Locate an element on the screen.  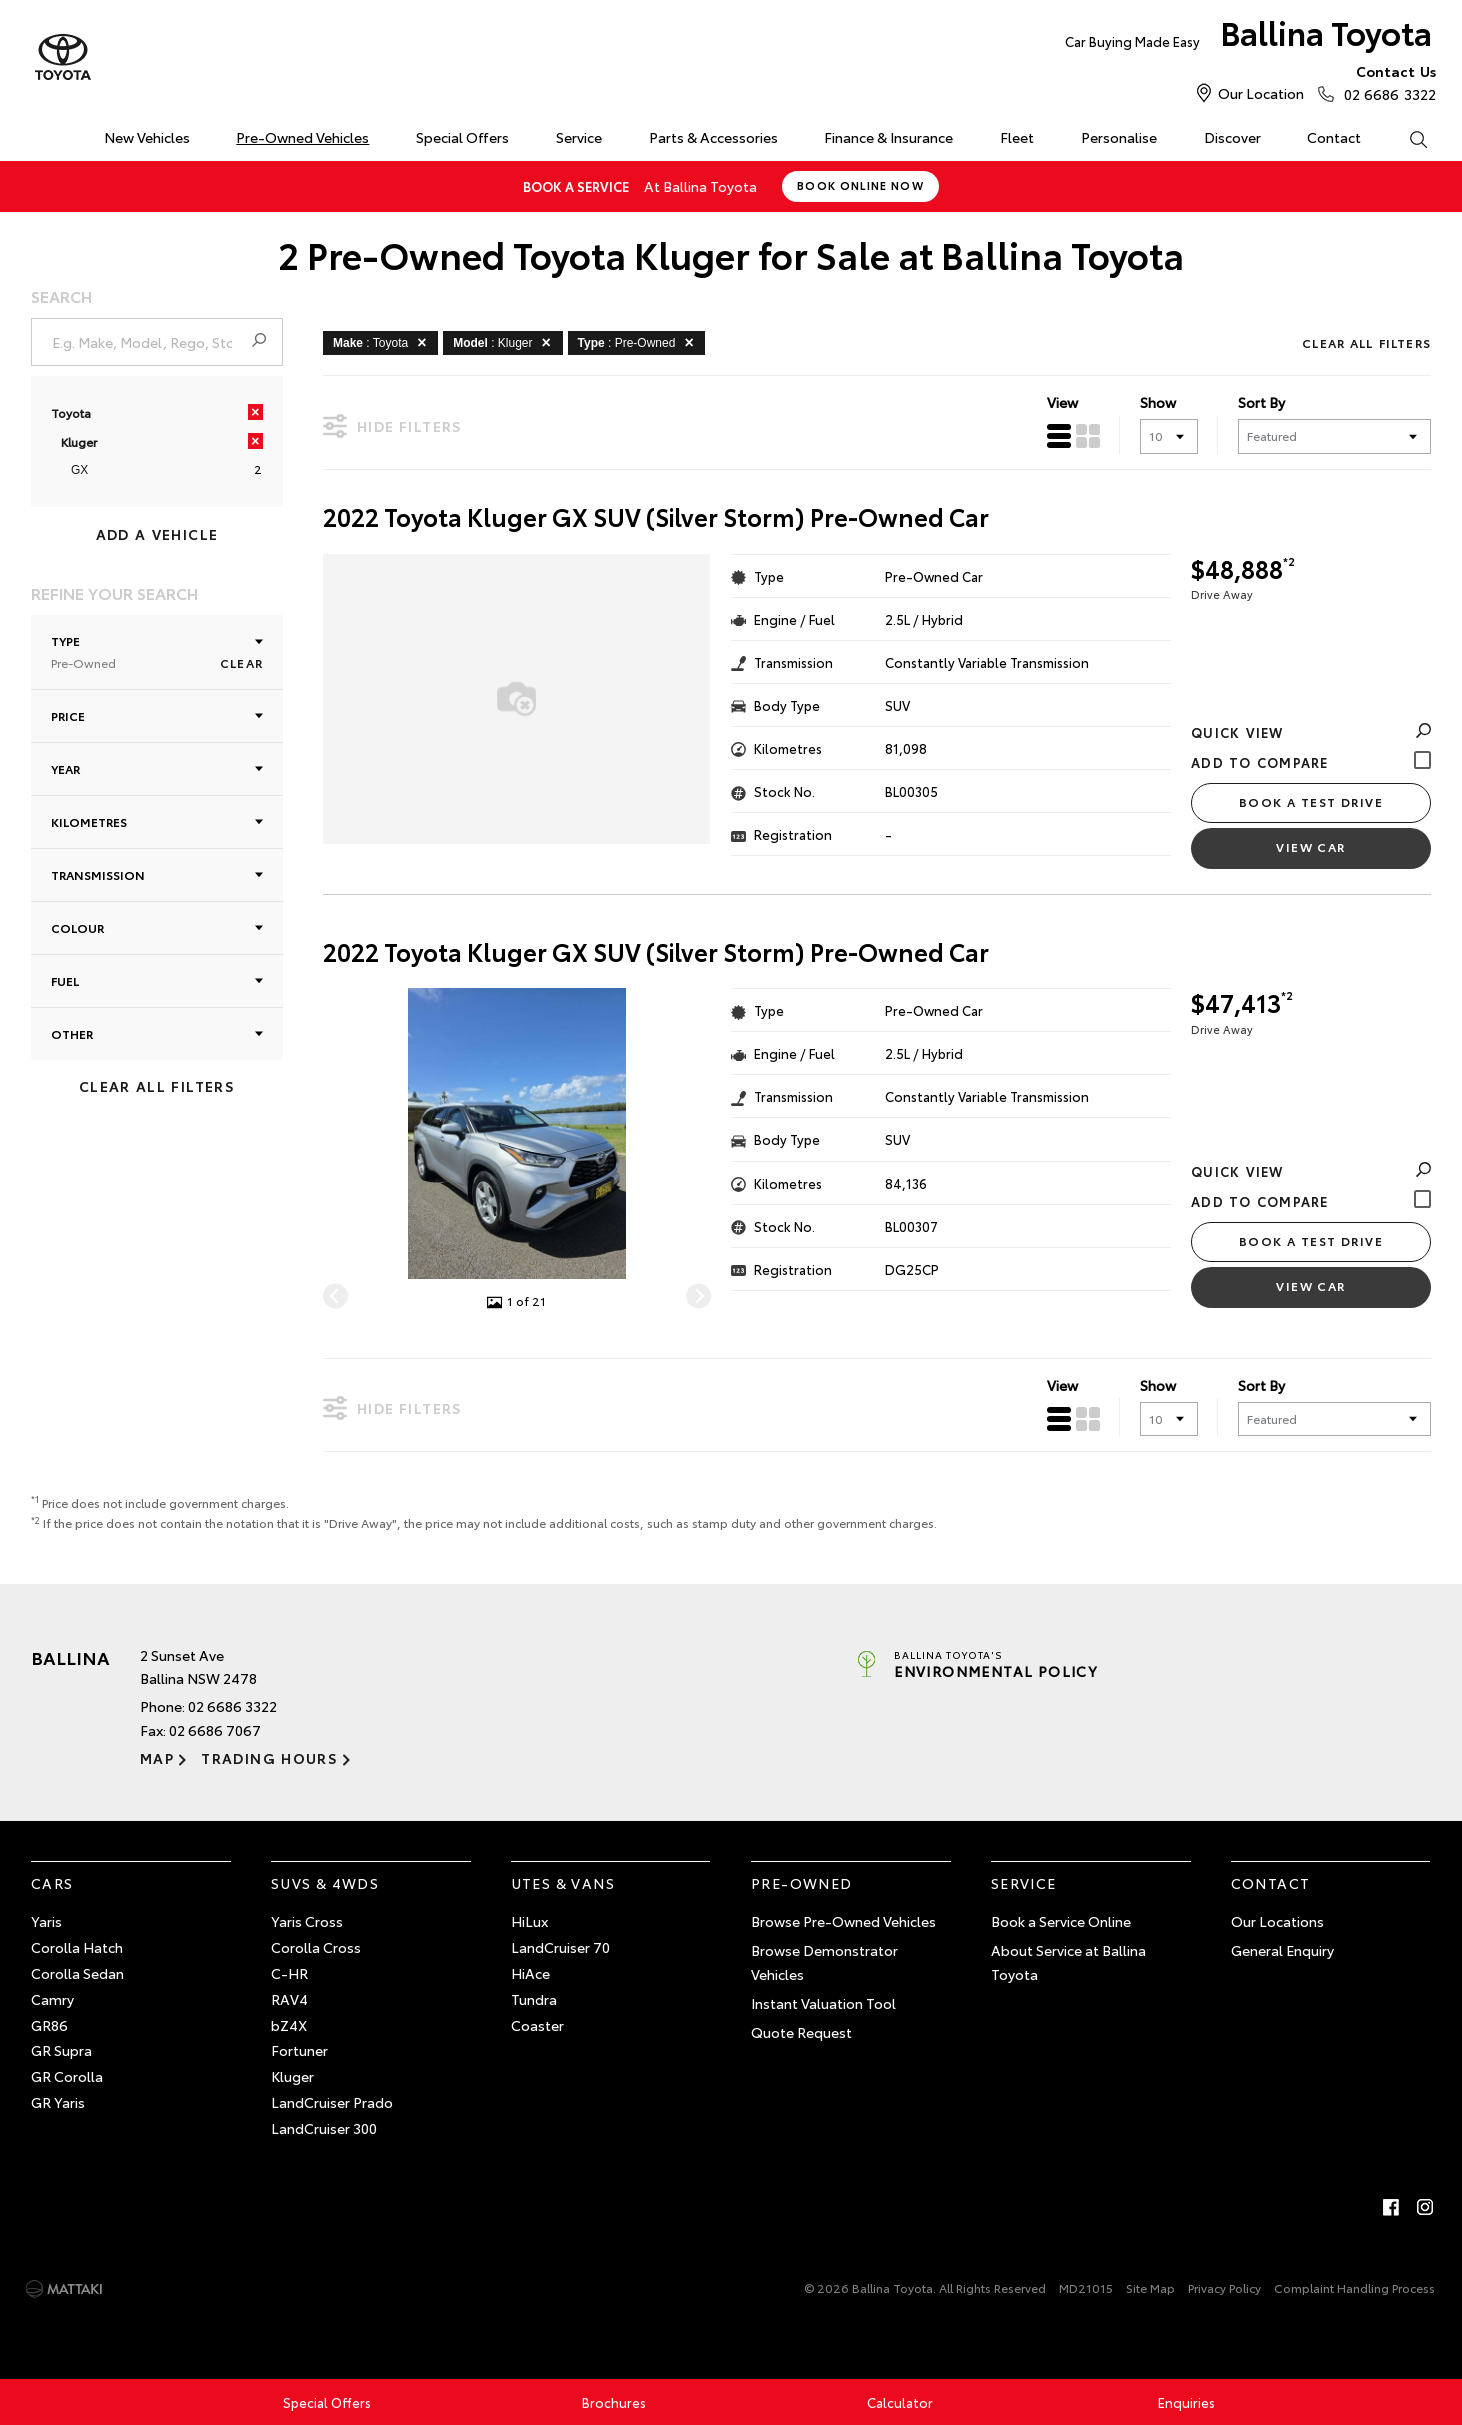
Fleet is located at coordinates (1017, 137).